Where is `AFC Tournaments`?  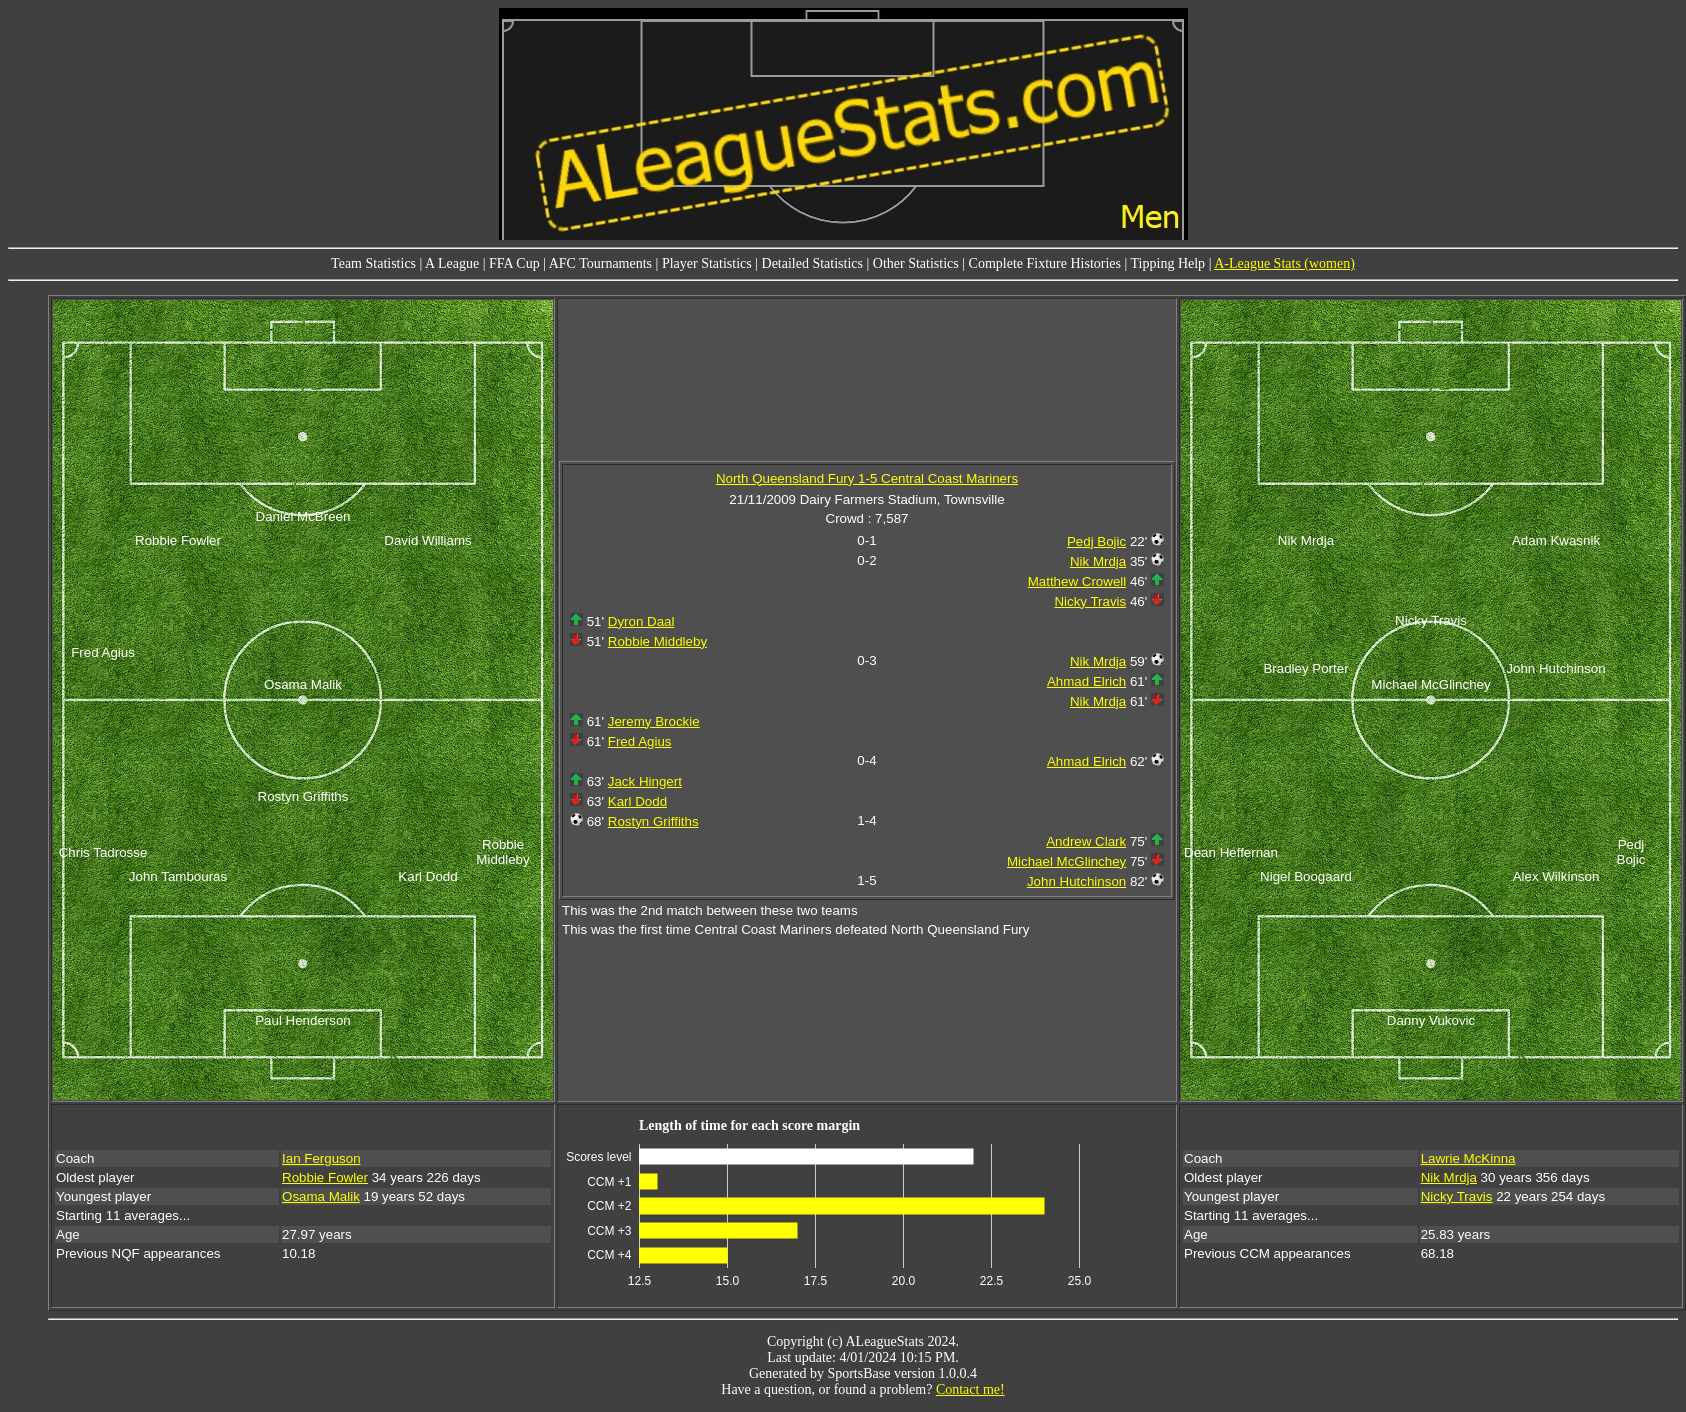
AFC Tournaments is located at coordinates (600, 263).